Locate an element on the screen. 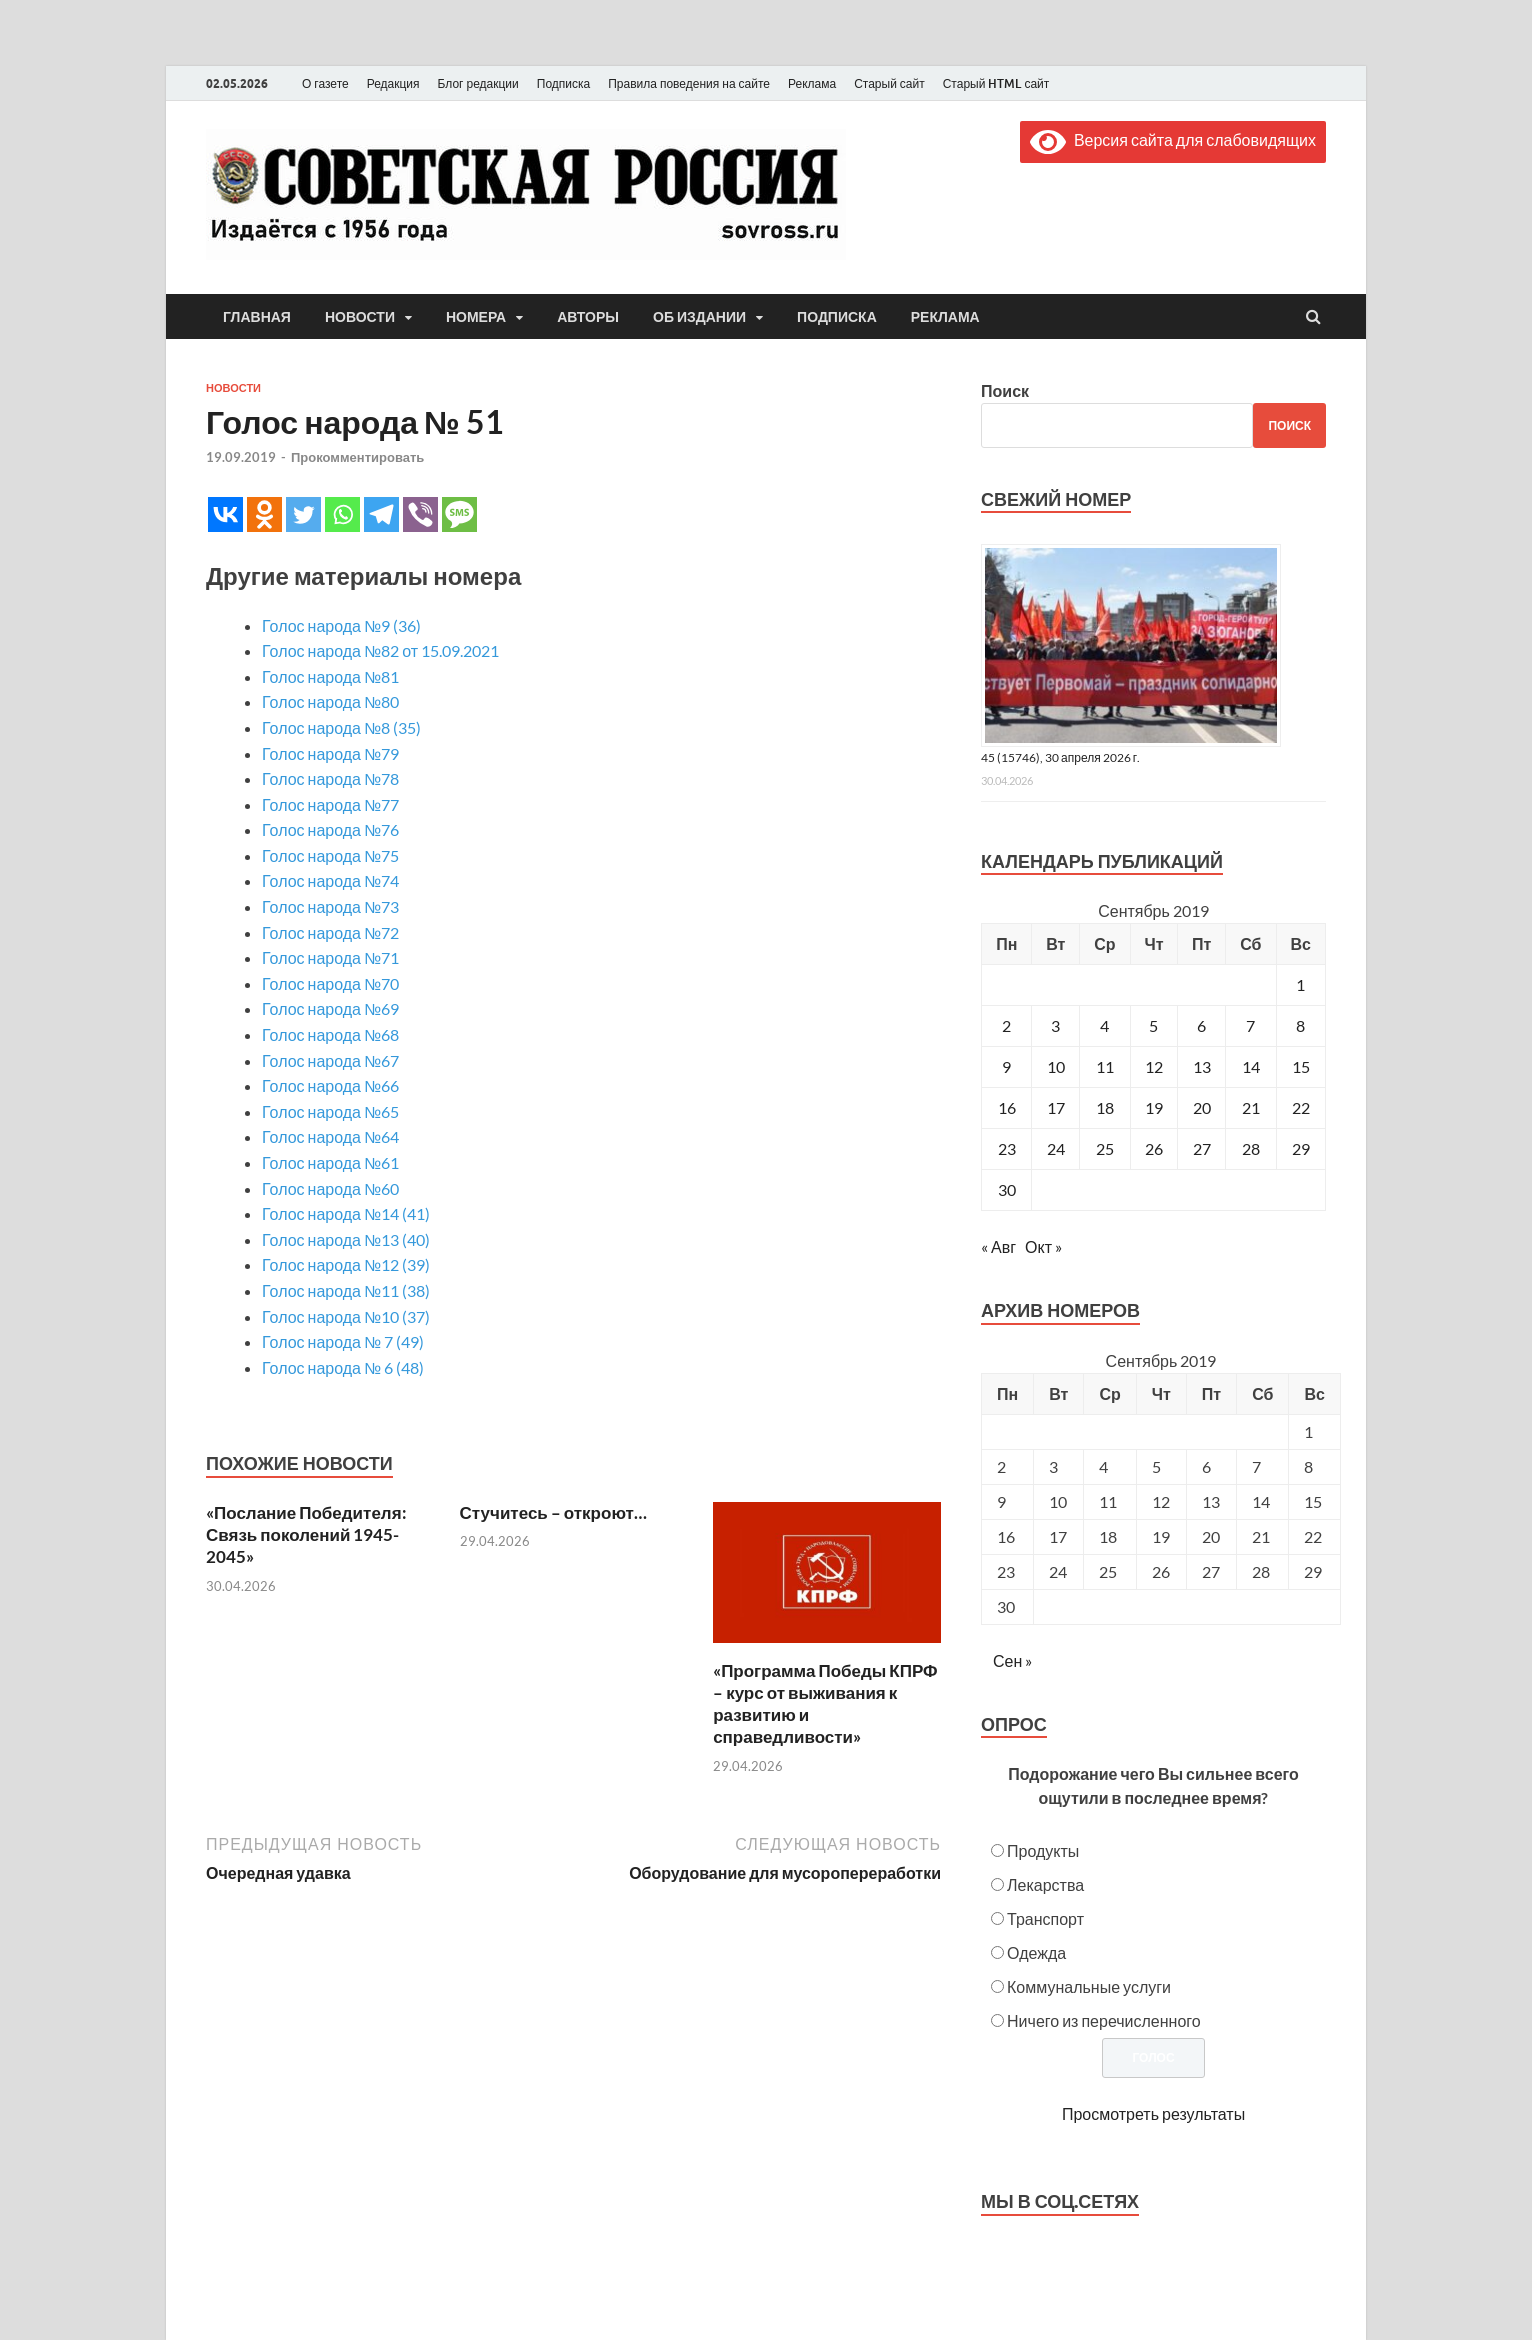 The width and height of the screenshot is (1532, 2340). Версия сайта для слабовидящих is located at coordinates (1173, 139).